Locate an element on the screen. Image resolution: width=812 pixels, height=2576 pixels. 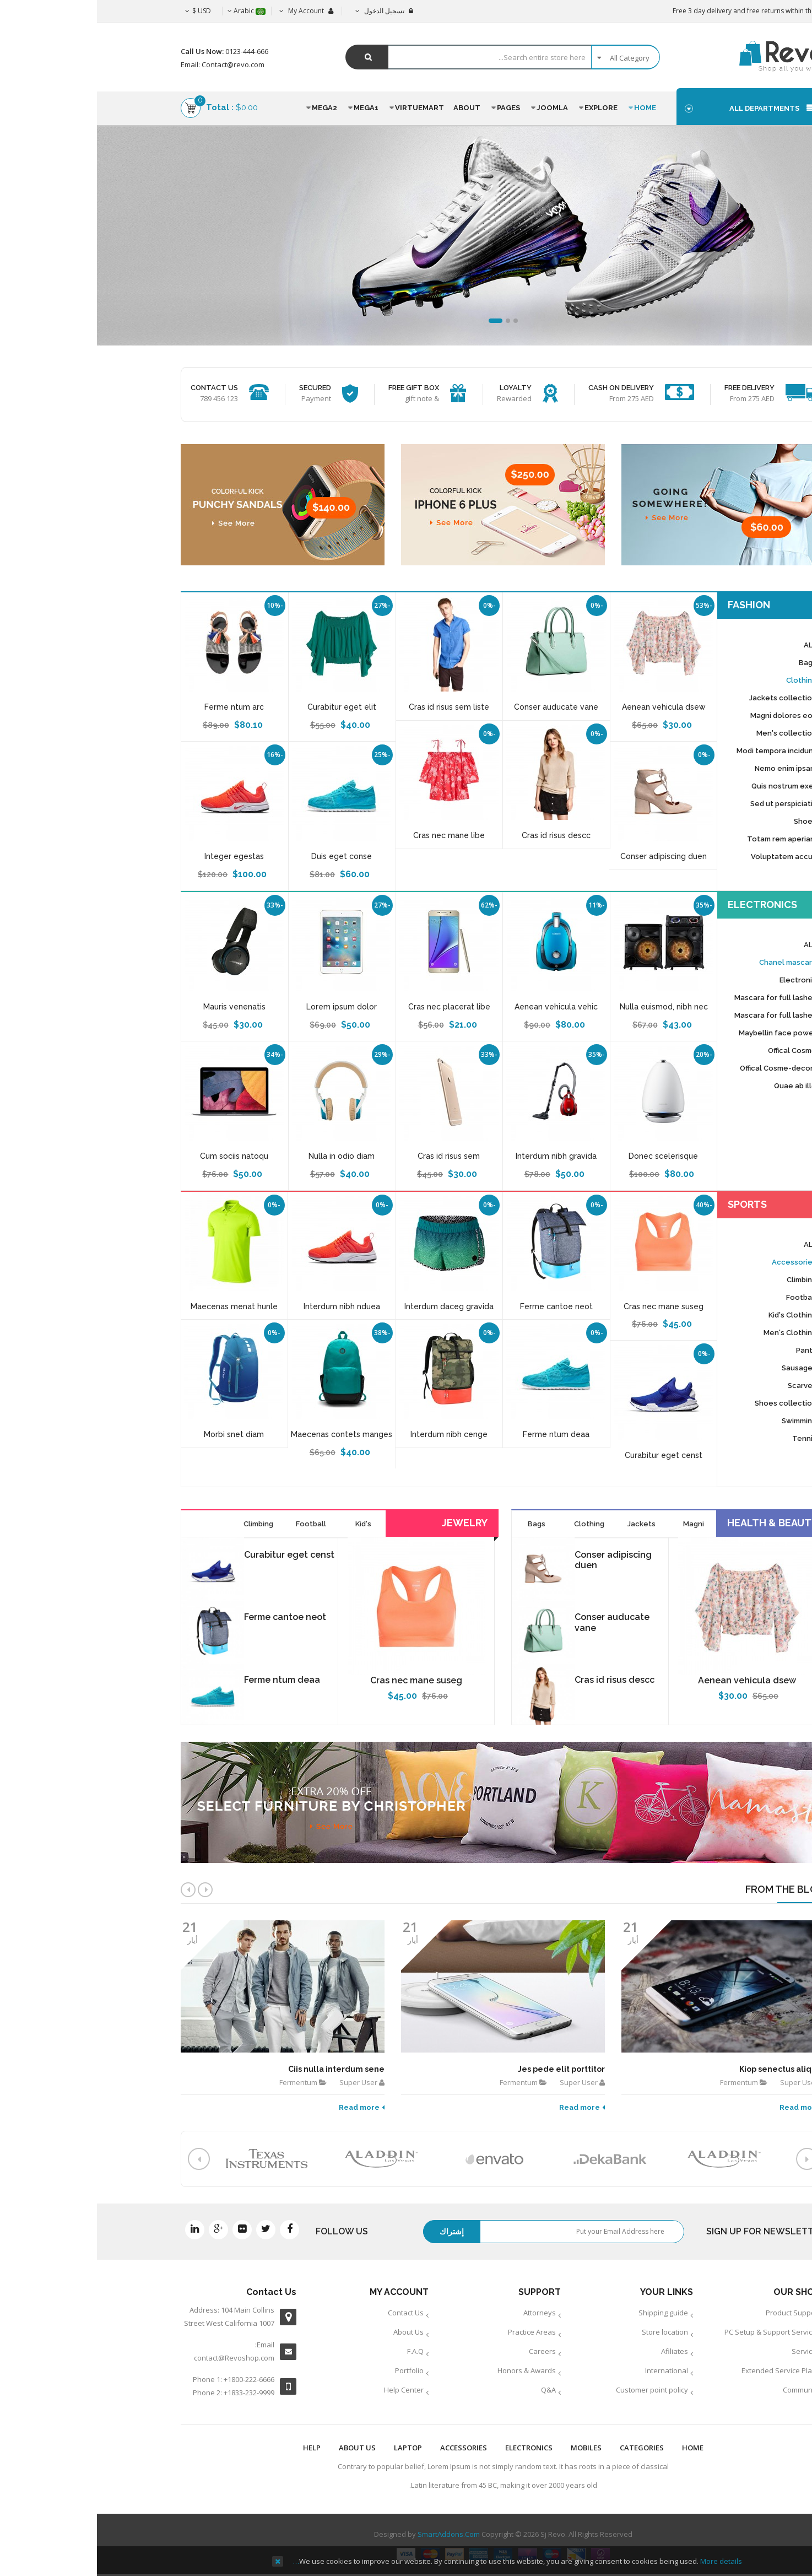
Cum sociis natoqu is located at coordinates (137, 1156).